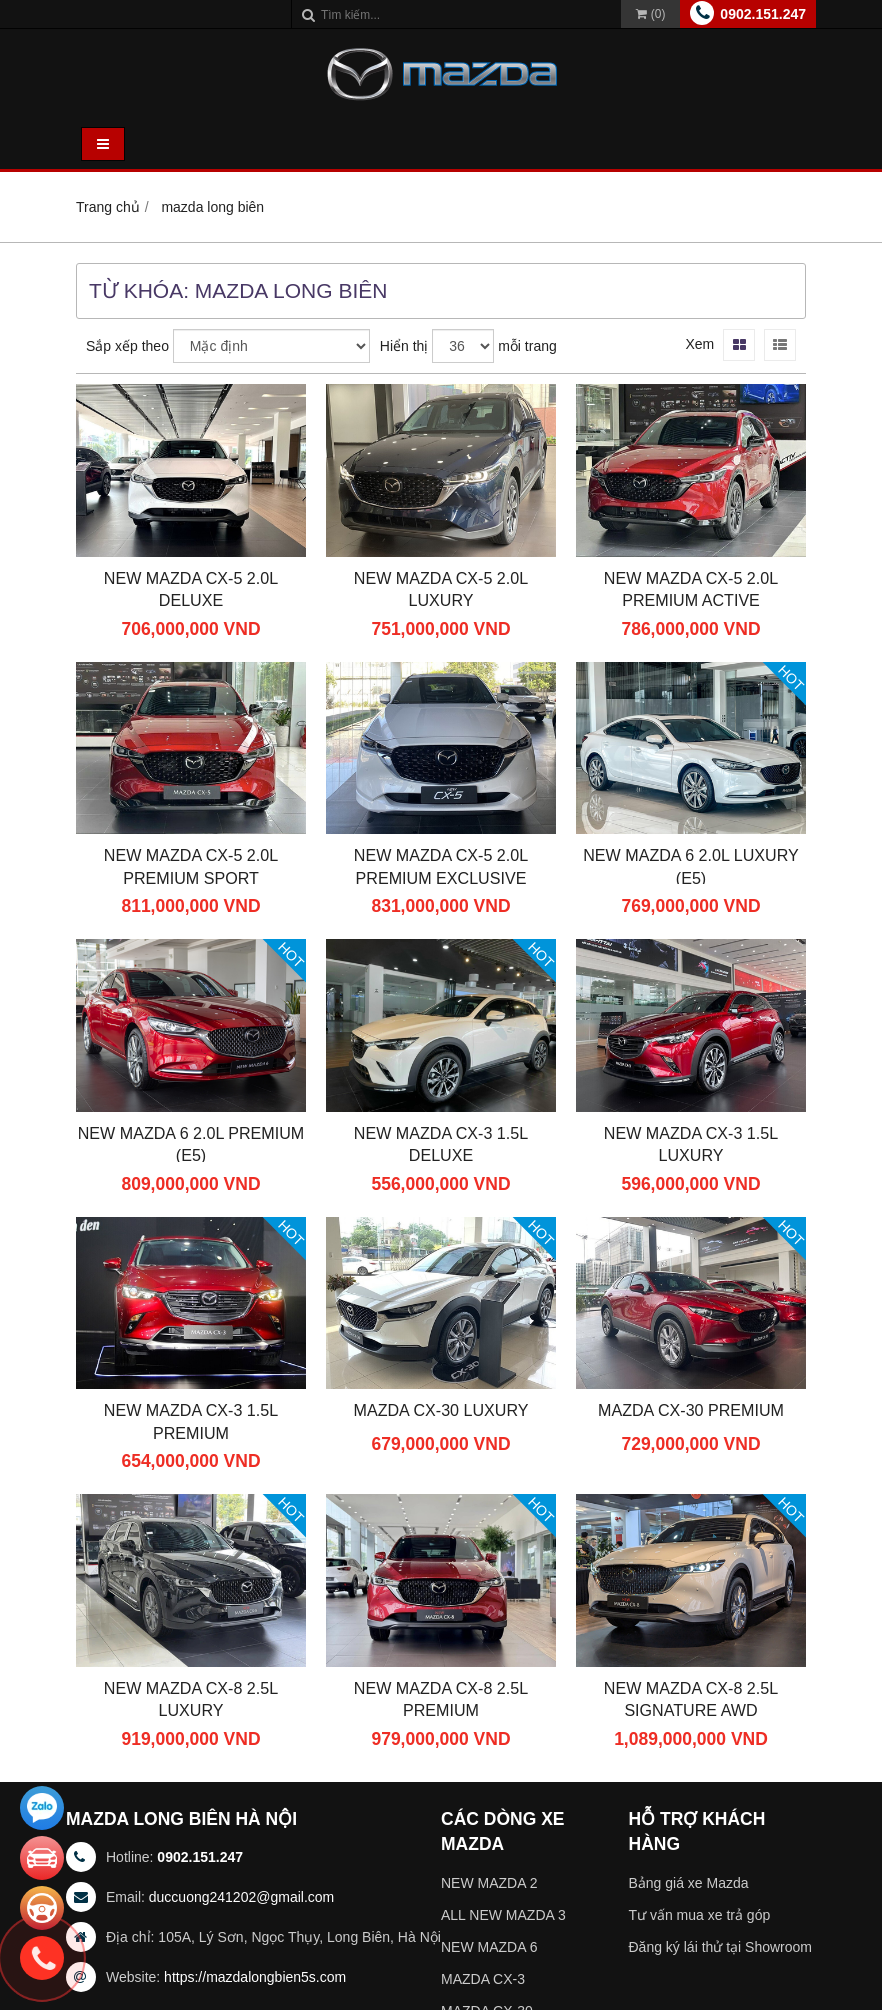 The image size is (882, 2010). What do you see at coordinates (721, 1947) in the screenshot?
I see `Đăng ký lái thử tại Showroom` at bounding box center [721, 1947].